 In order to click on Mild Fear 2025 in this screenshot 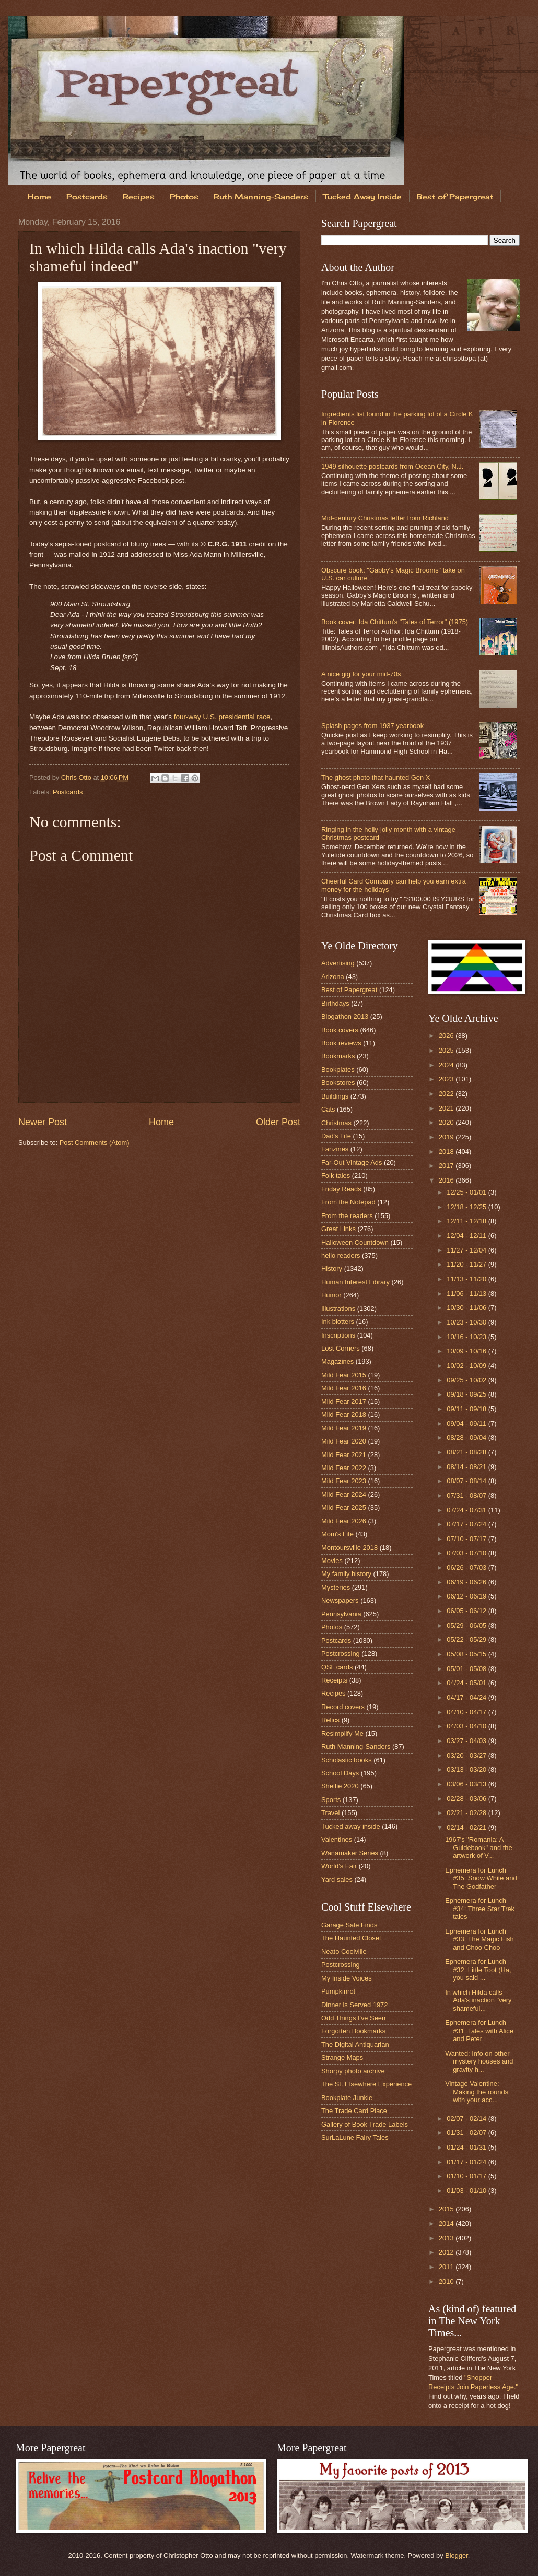, I will do `click(343, 1507)`.